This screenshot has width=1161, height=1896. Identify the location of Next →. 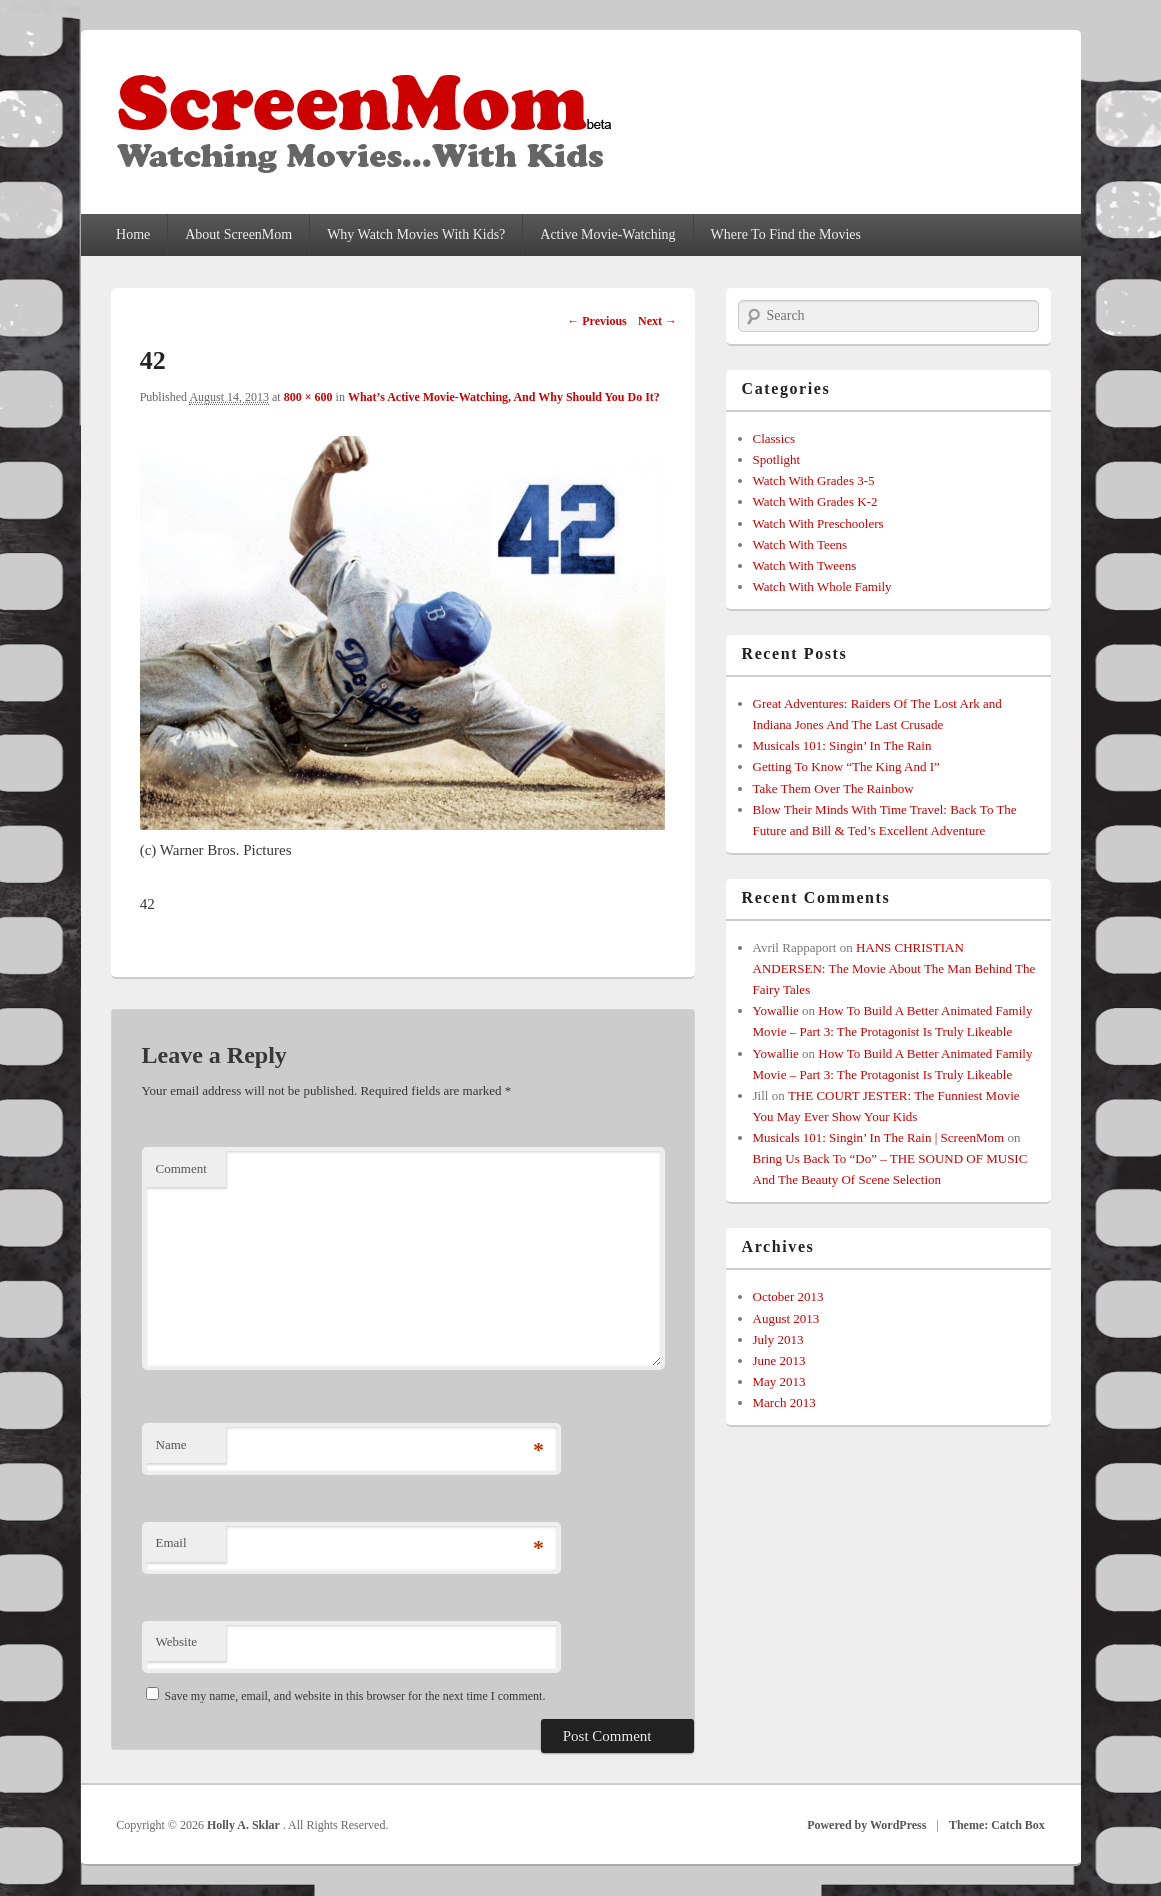
(657, 321).